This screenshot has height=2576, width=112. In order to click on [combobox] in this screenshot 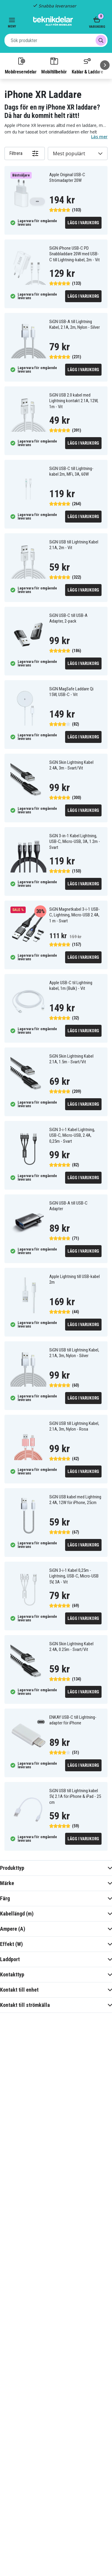, I will do `click(56, 40)`.